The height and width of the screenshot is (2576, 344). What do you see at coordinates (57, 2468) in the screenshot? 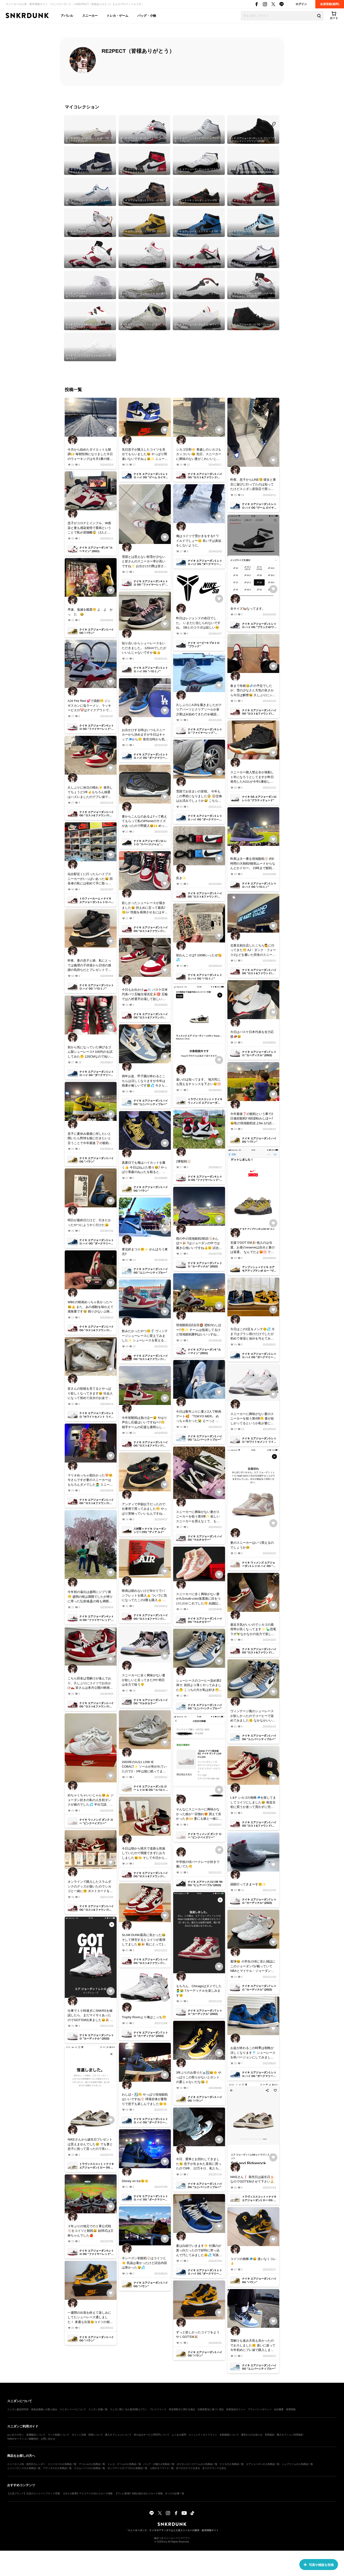
I see `アディダスの人気商品一覧` at bounding box center [57, 2468].